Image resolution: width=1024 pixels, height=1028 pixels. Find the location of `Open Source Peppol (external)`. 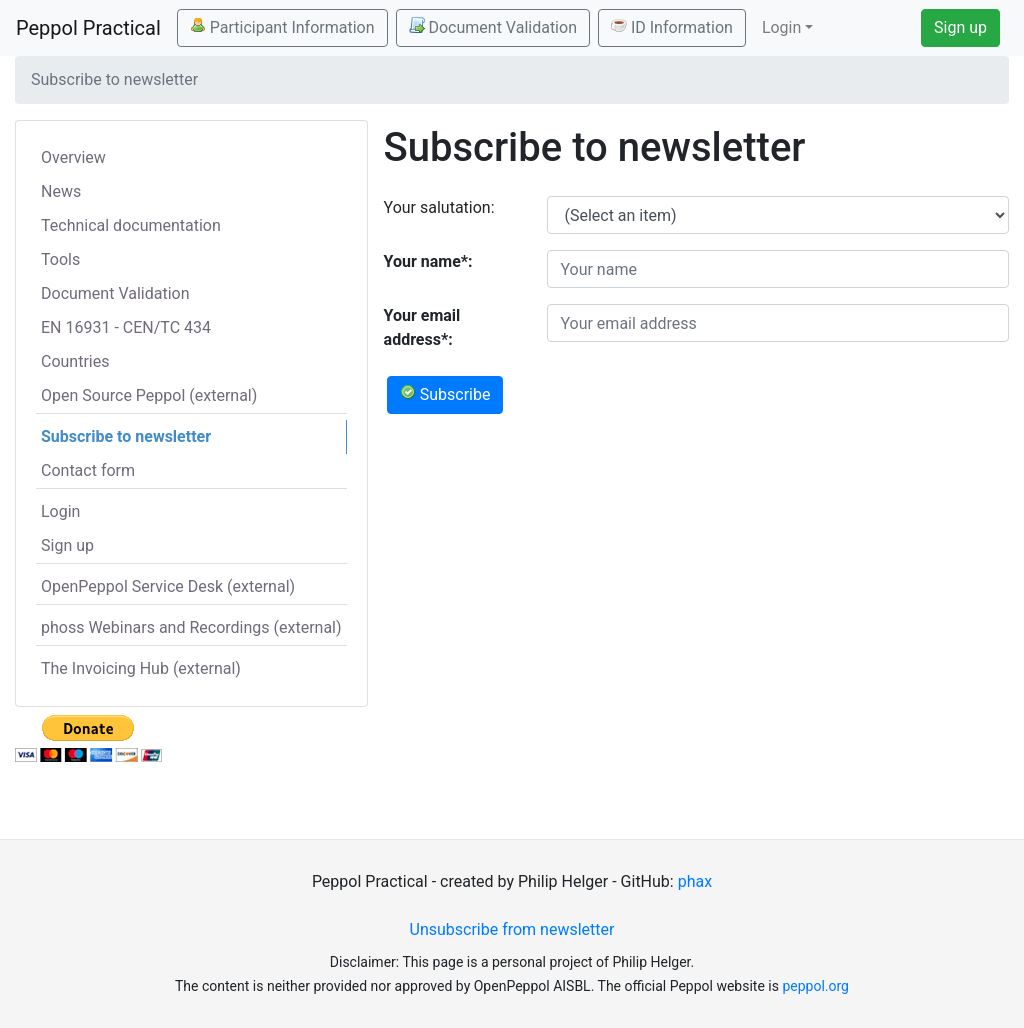

Open Source Peppol (external) is located at coordinates (149, 395).